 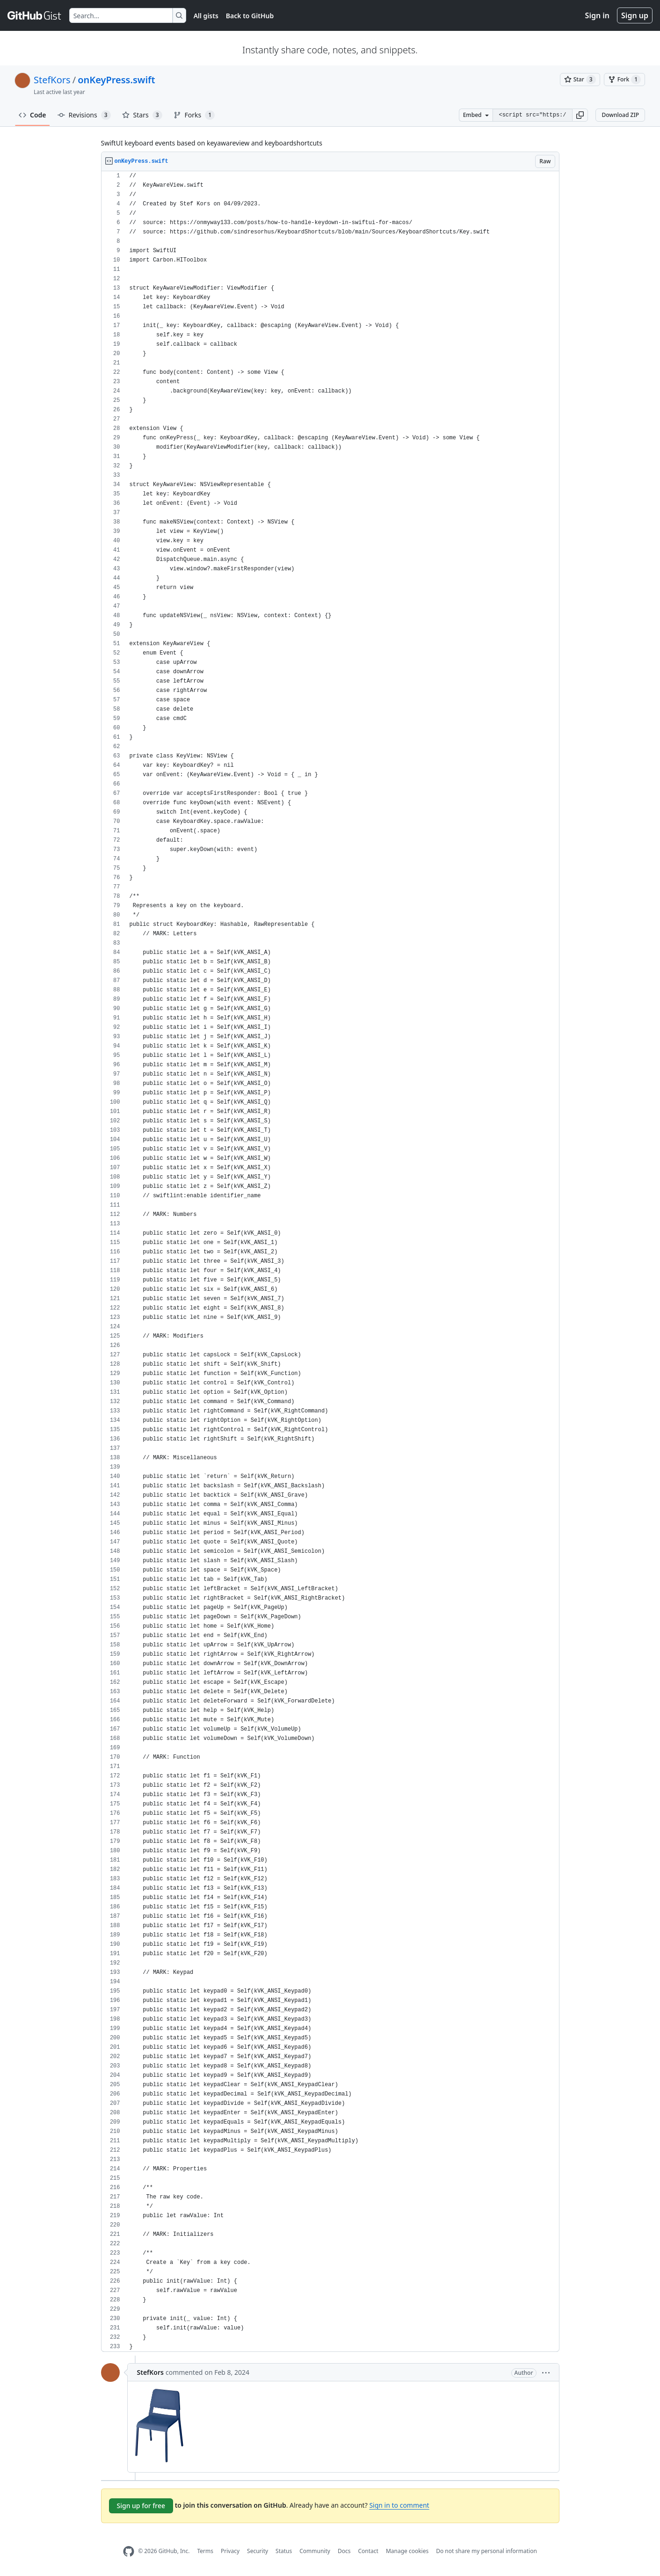 I want to click on Sign up, so click(x=634, y=15).